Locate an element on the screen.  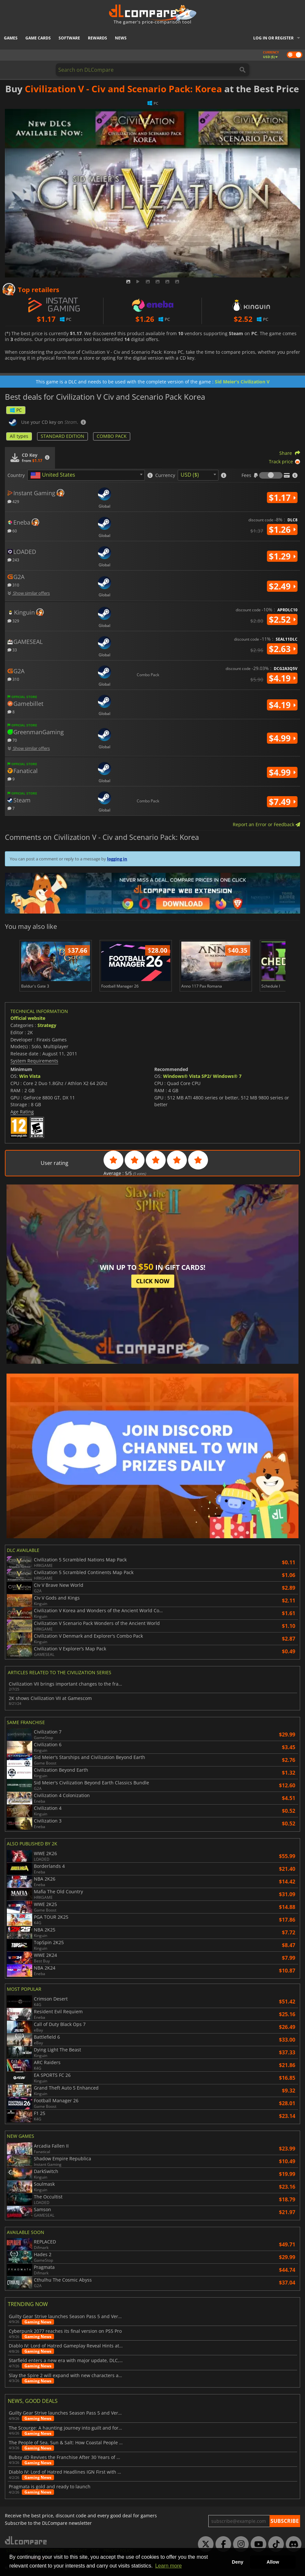
Software is located at coordinates (69, 38).